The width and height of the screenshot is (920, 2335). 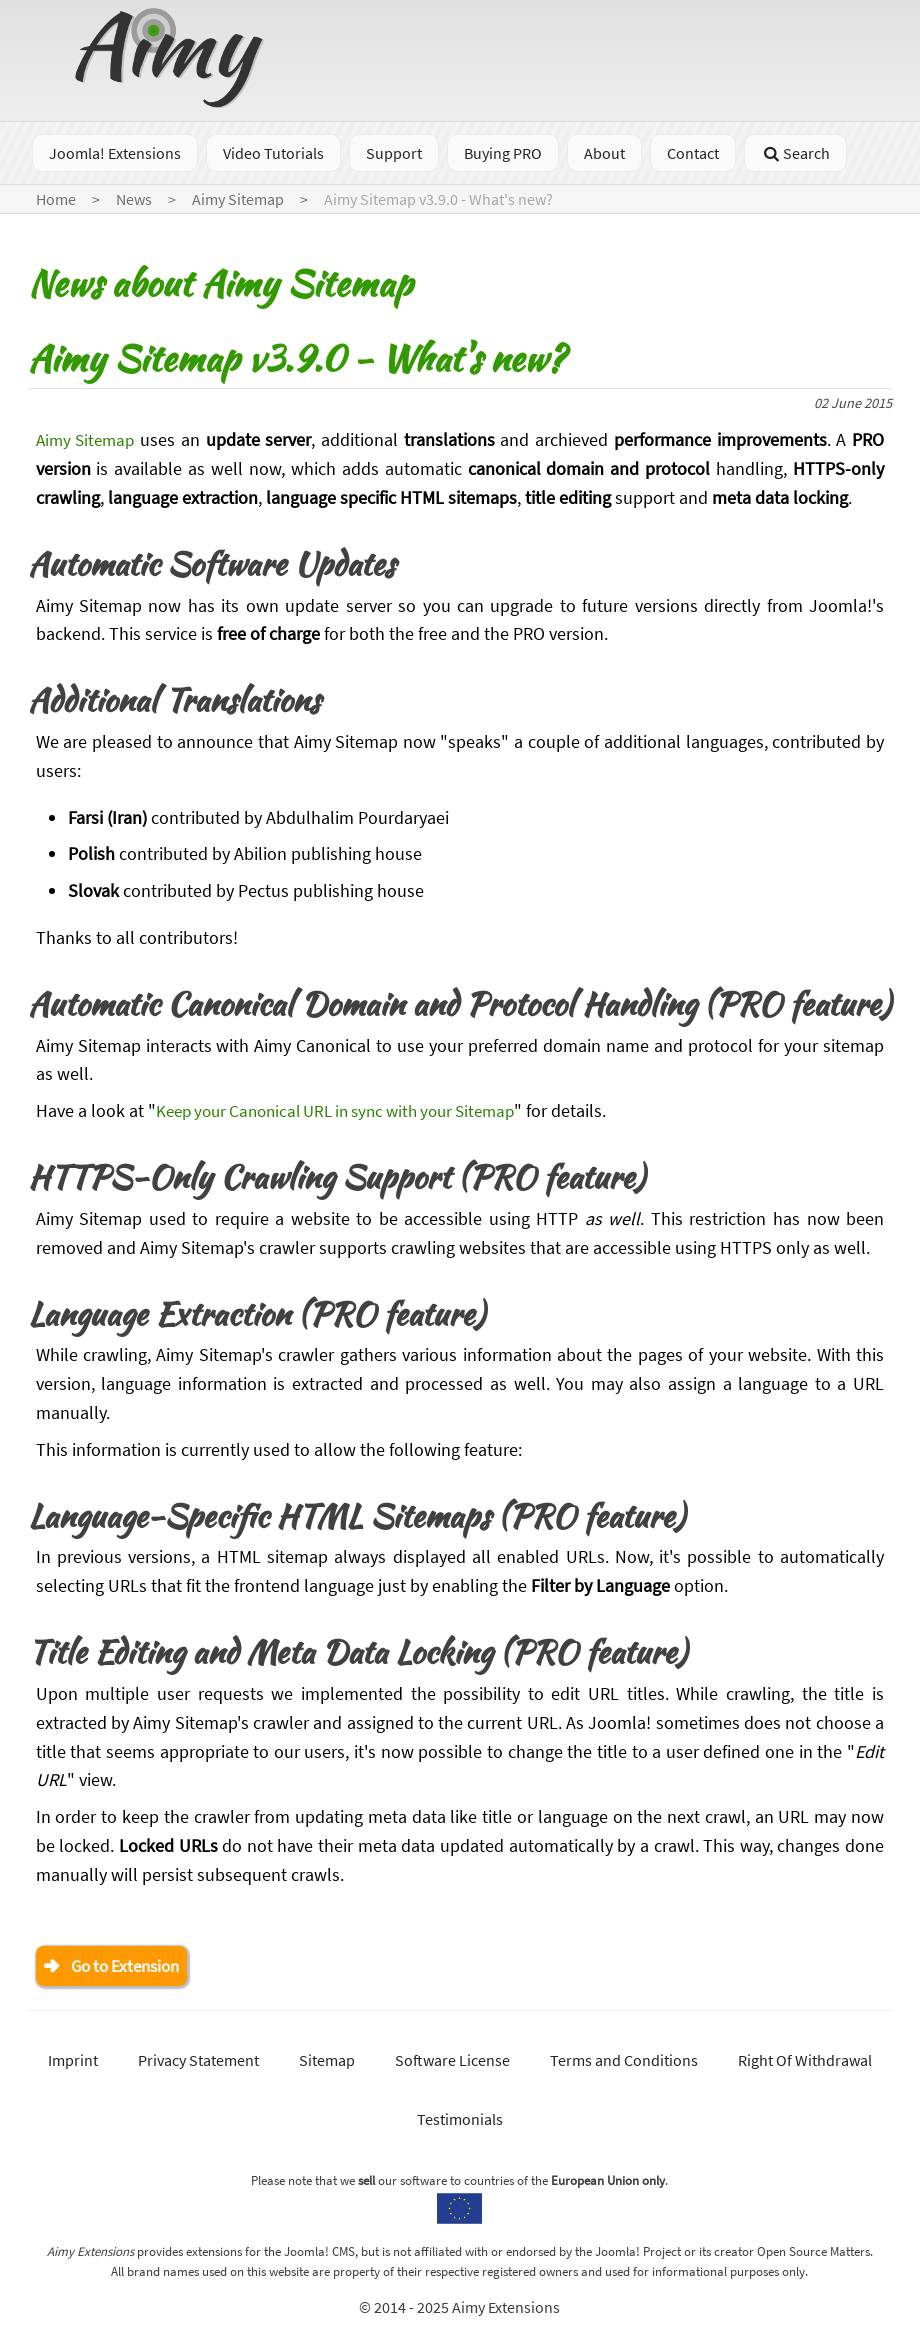 I want to click on About, so click(x=604, y=153).